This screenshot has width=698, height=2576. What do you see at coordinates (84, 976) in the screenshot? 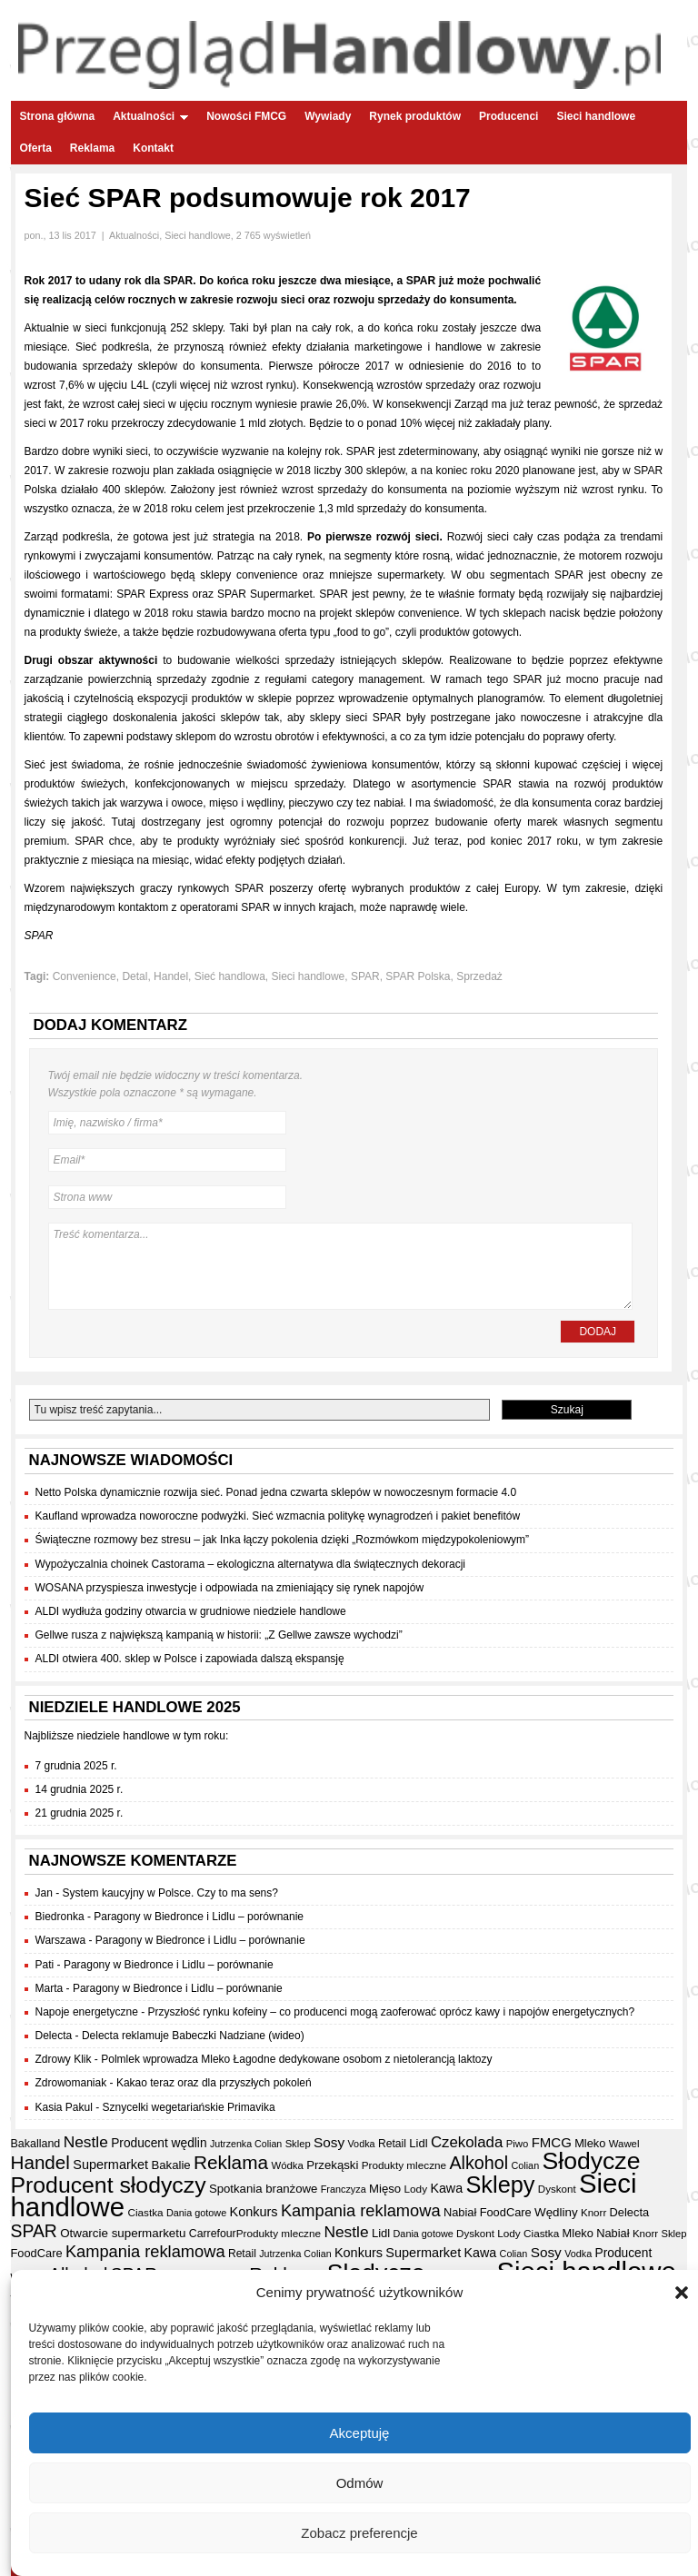
I see `Convenience` at bounding box center [84, 976].